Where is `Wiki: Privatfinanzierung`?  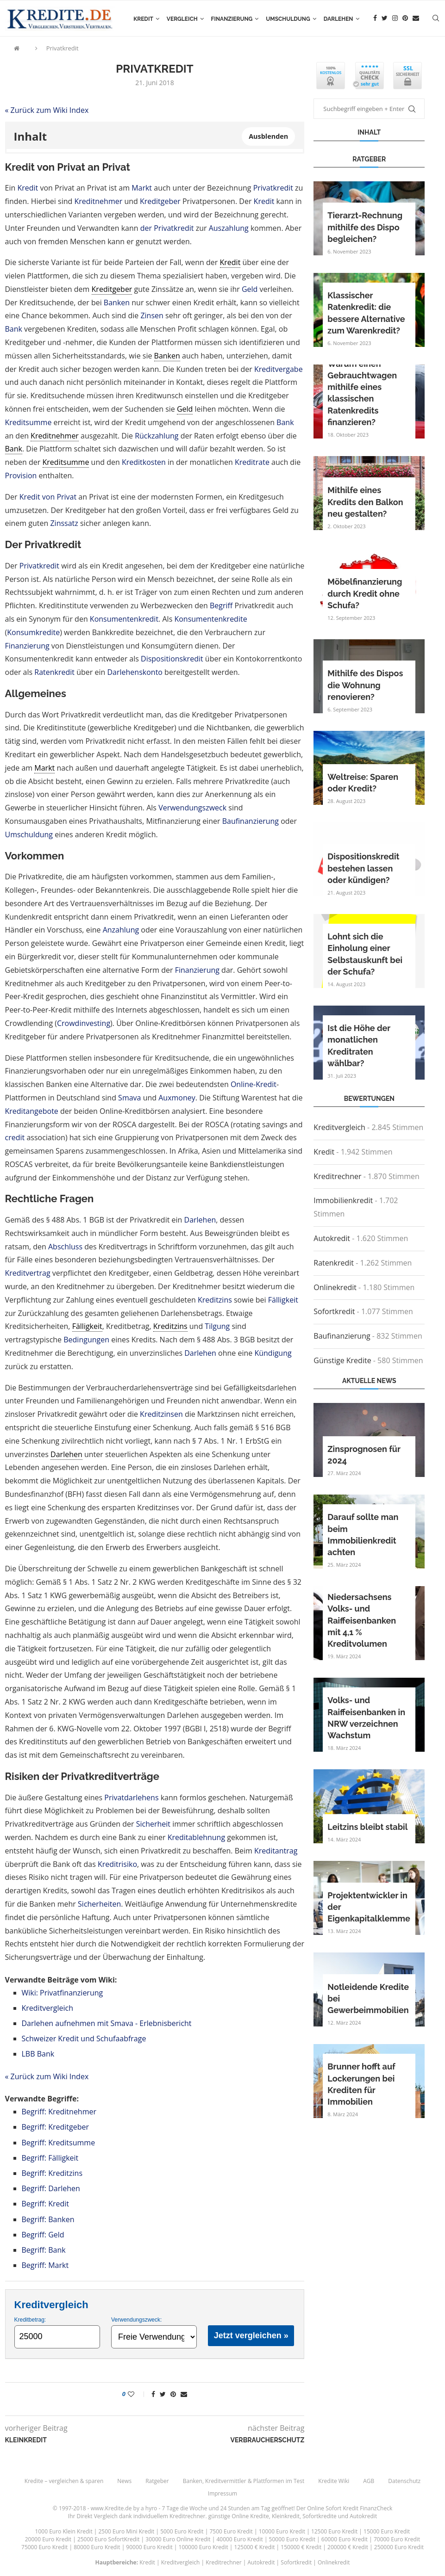
Wiki: Privatfinanzierung is located at coordinates (62, 1993).